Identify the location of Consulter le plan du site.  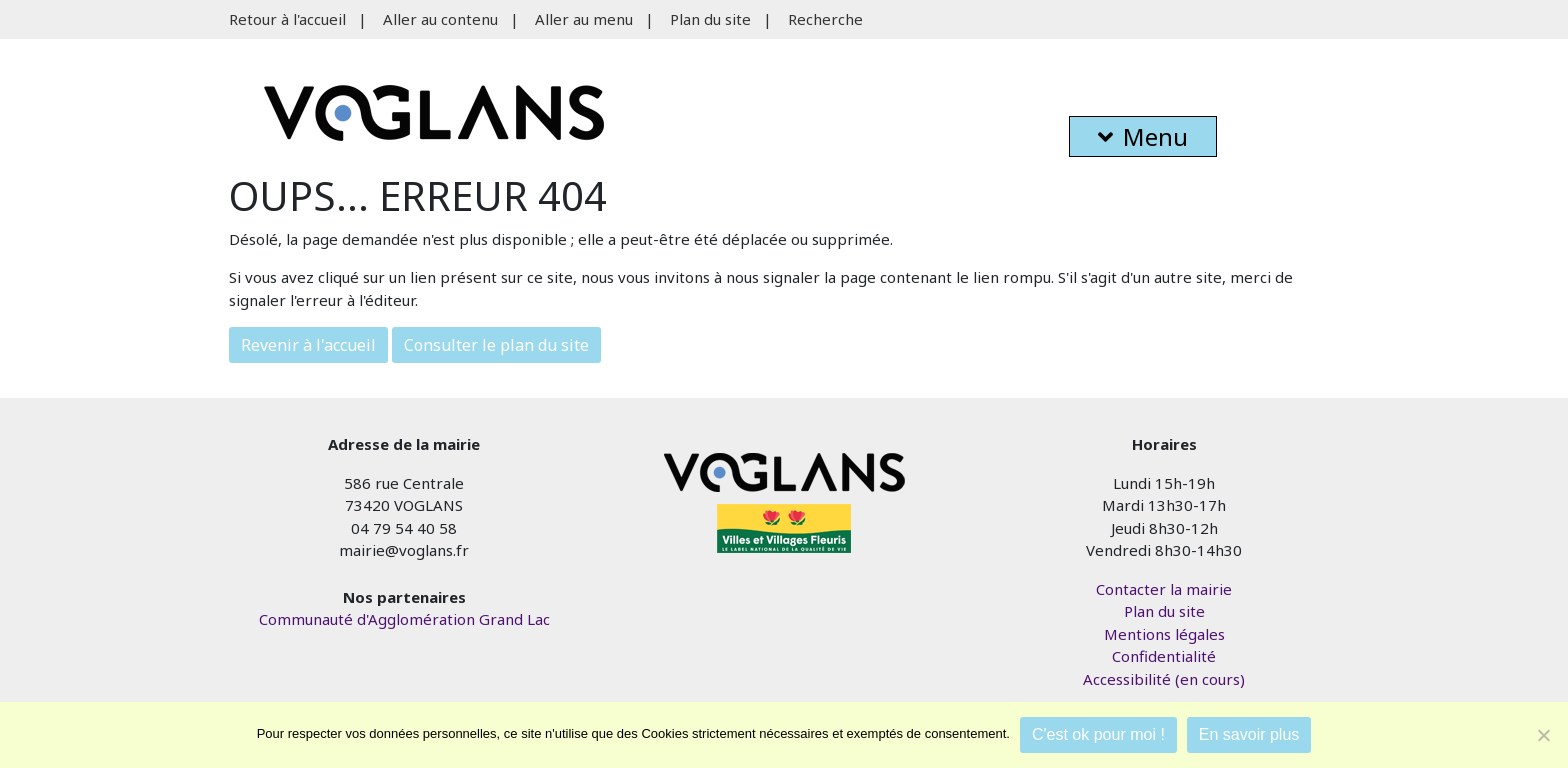
(496, 345).